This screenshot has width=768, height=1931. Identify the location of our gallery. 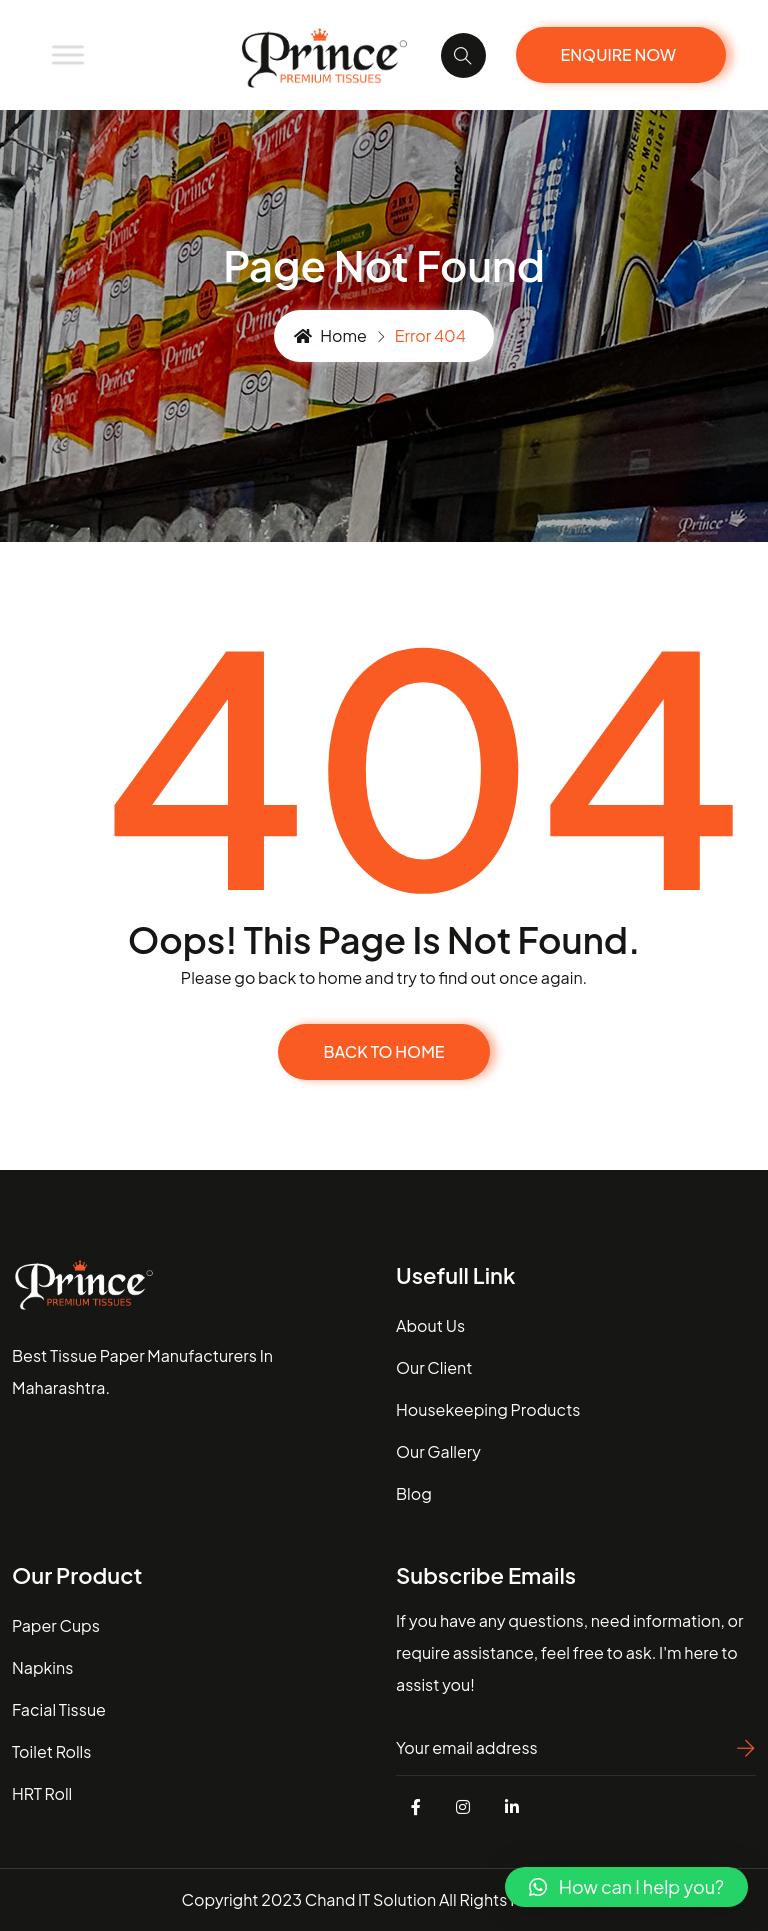
(438, 1451).